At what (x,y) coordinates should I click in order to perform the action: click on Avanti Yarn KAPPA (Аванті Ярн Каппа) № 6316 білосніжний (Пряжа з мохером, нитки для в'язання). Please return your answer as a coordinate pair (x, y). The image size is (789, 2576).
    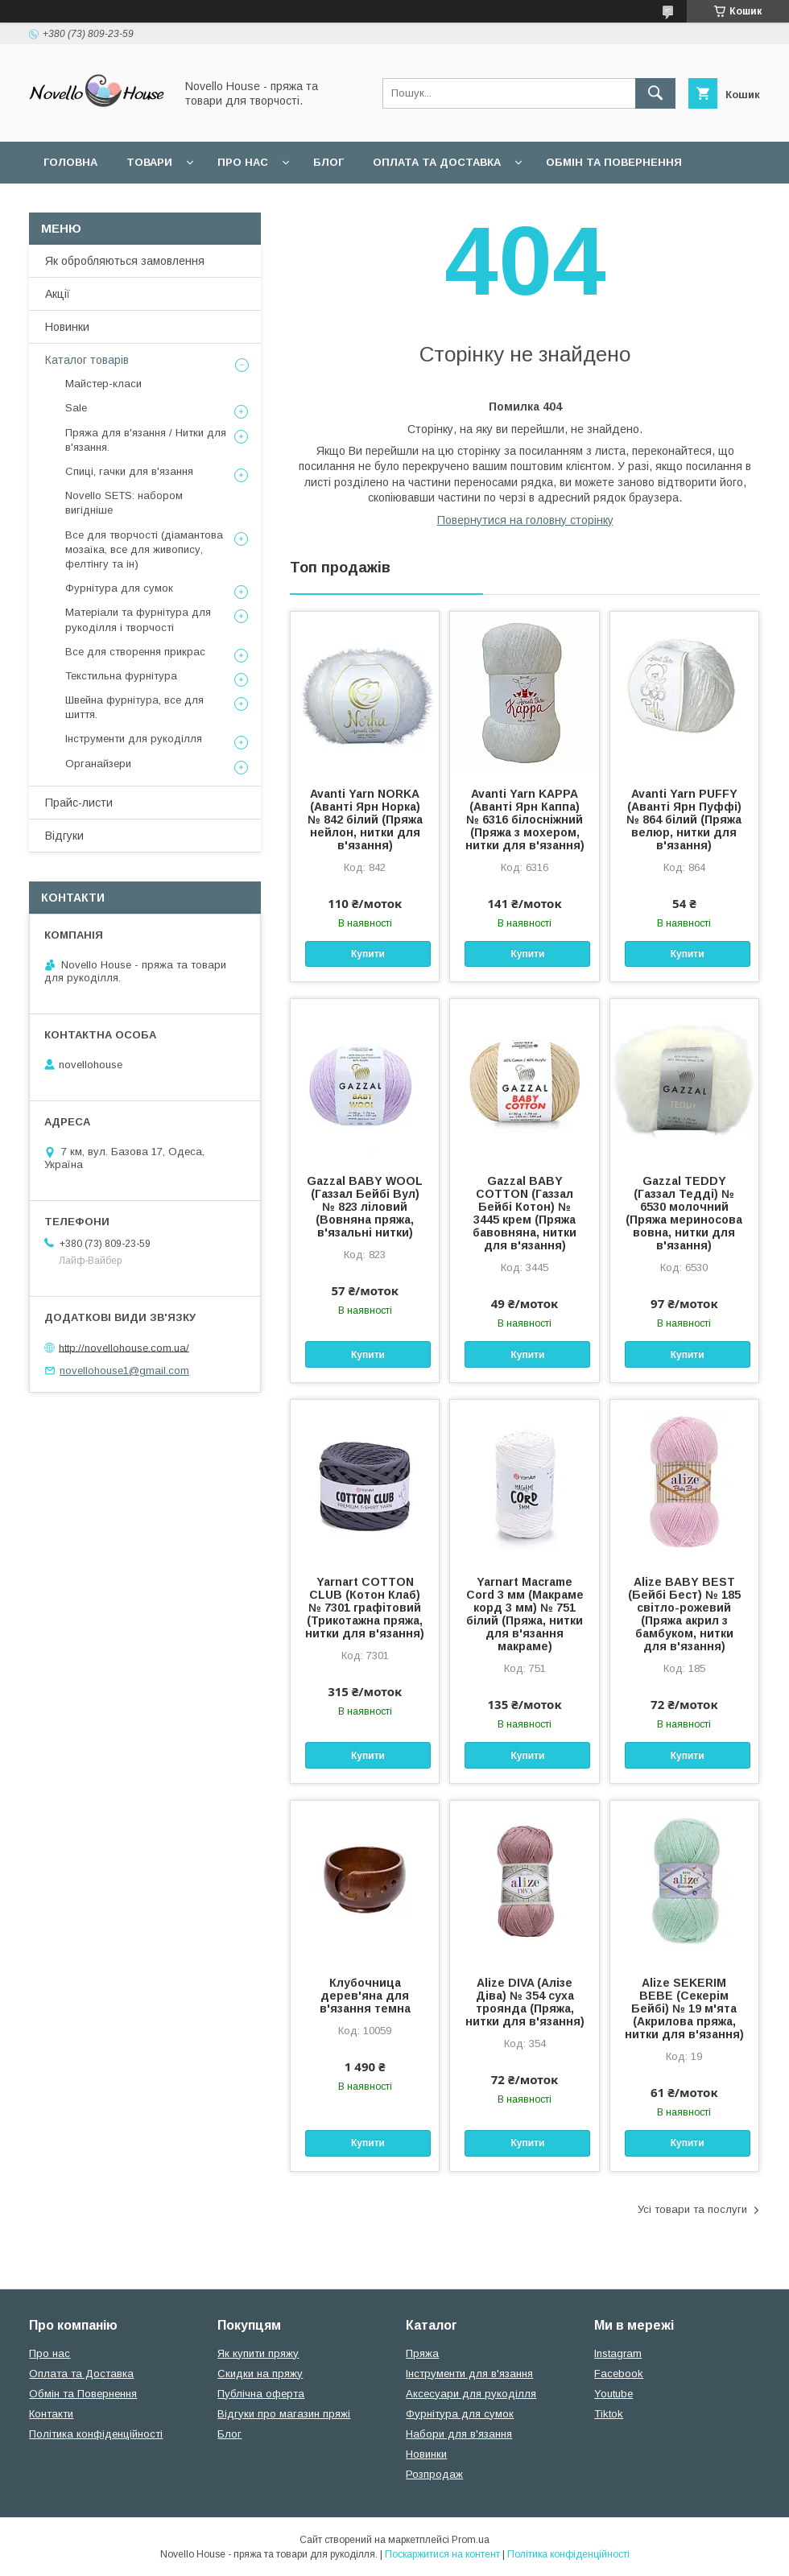
    Looking at the image, I should click on (525, 819).